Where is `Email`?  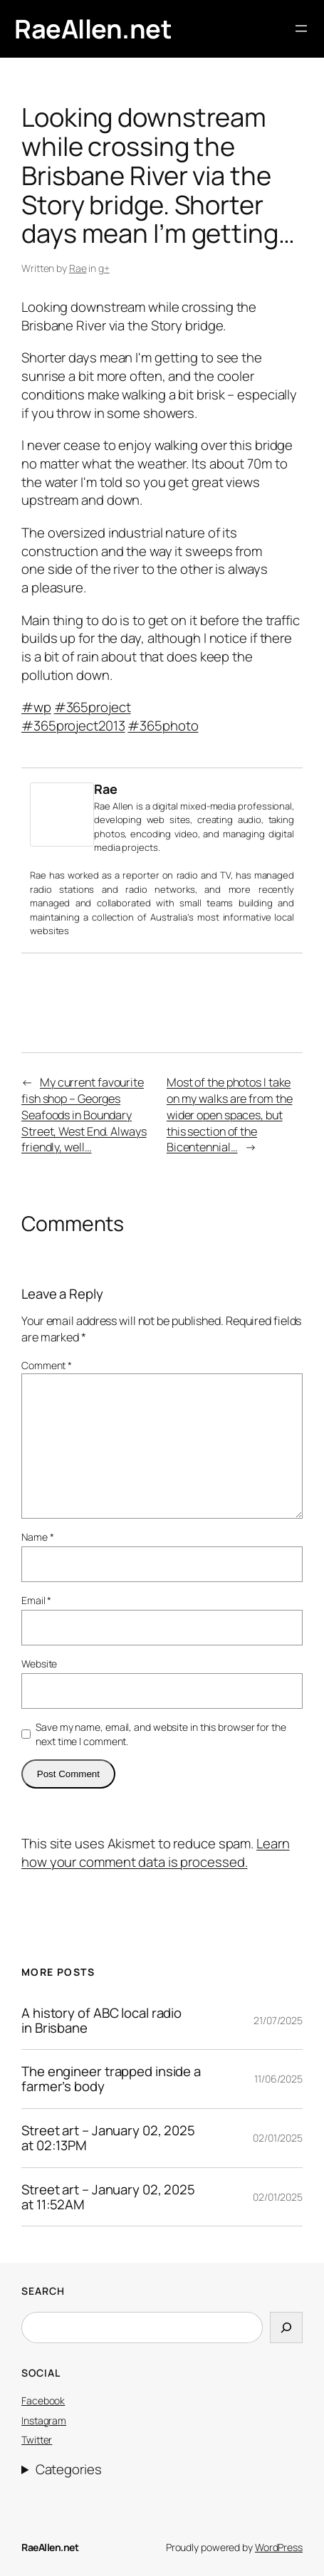 Email is located at coordinates (36, 1600).